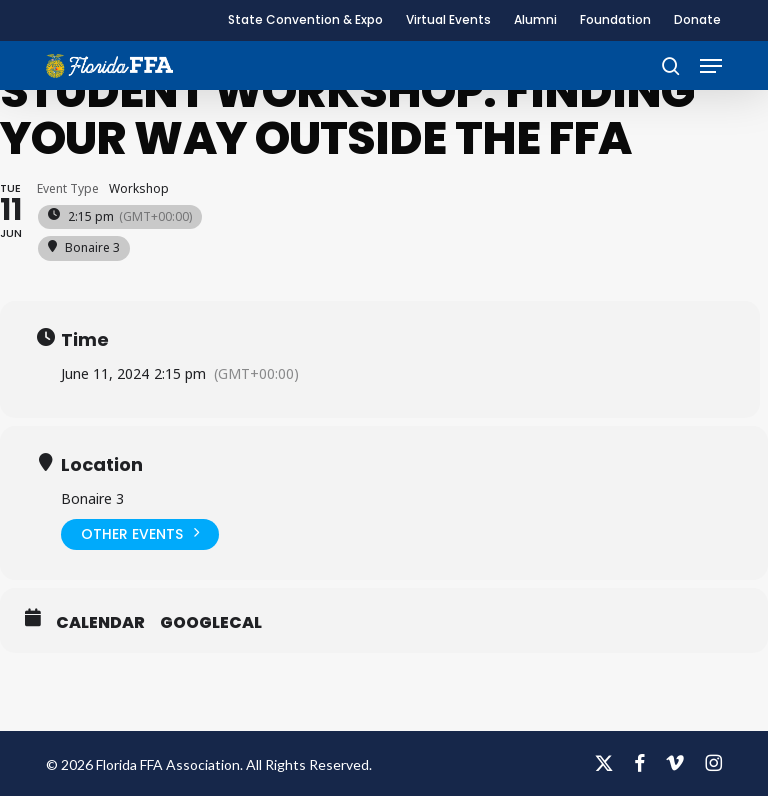 The image size is (768, 796). Describe the element at coordinates (711, 66) in the screenshot. I see `[button]` at that location.